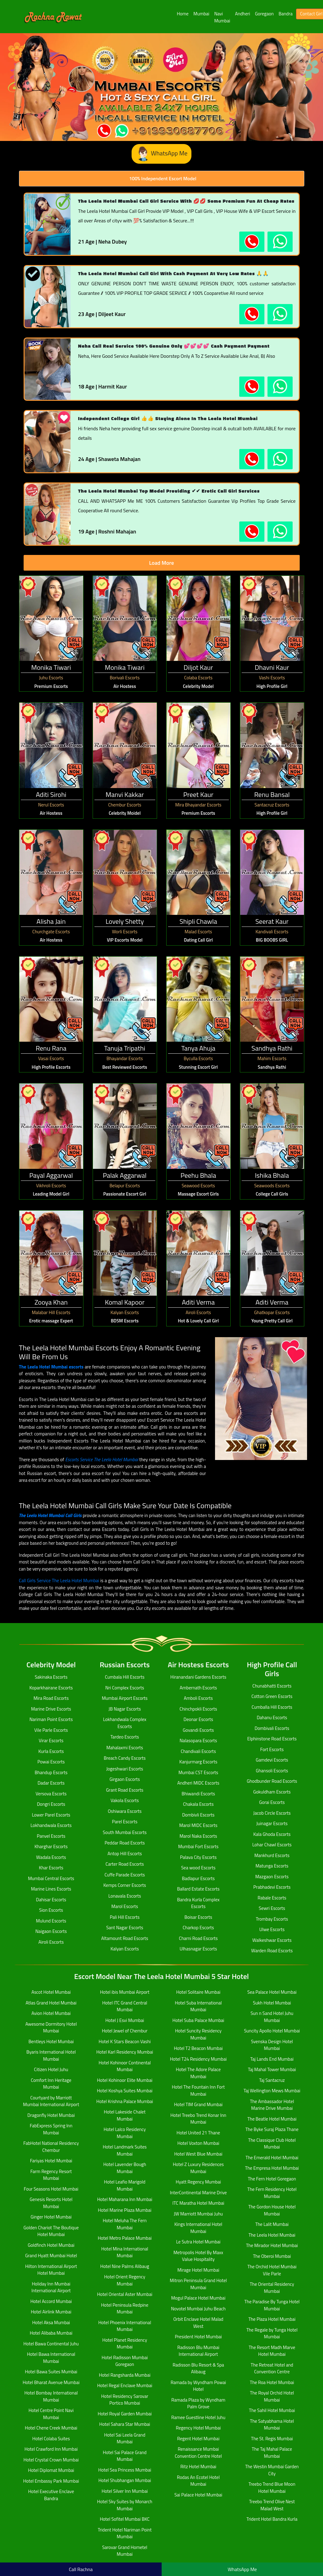 The image size is (323, 2576). I want to click on Hotel TIM Grand Mumbai, so click(198, 2104).